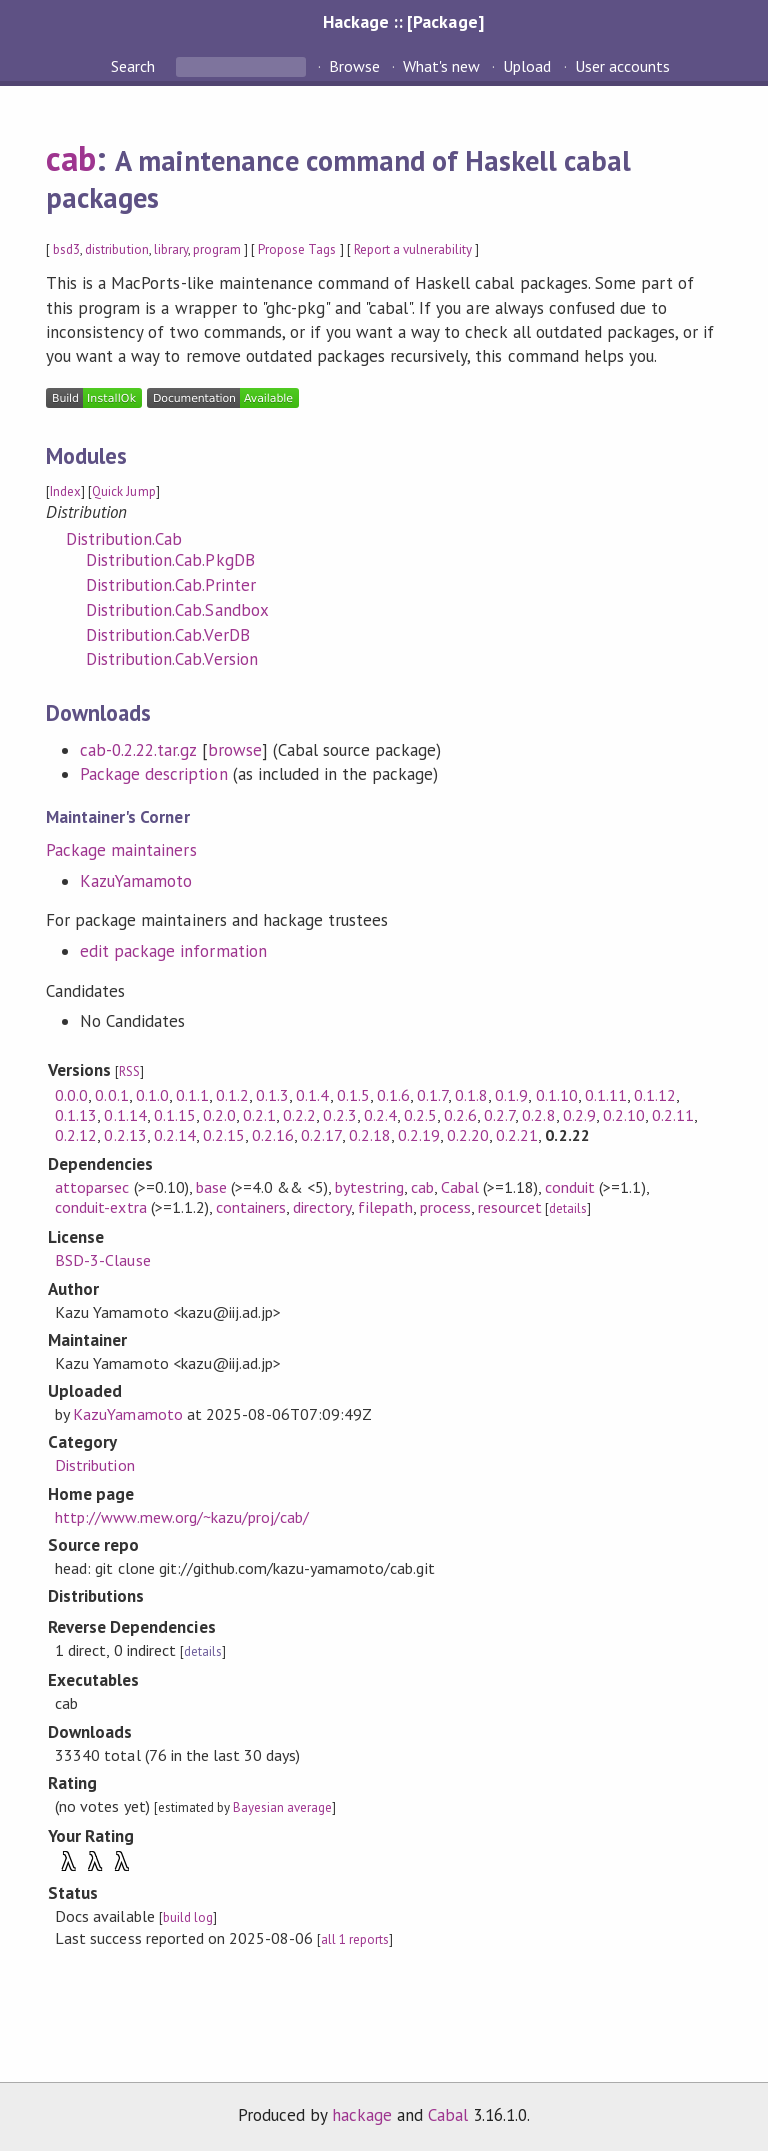  I want to click on 0.1.14, so click(125, 1115).